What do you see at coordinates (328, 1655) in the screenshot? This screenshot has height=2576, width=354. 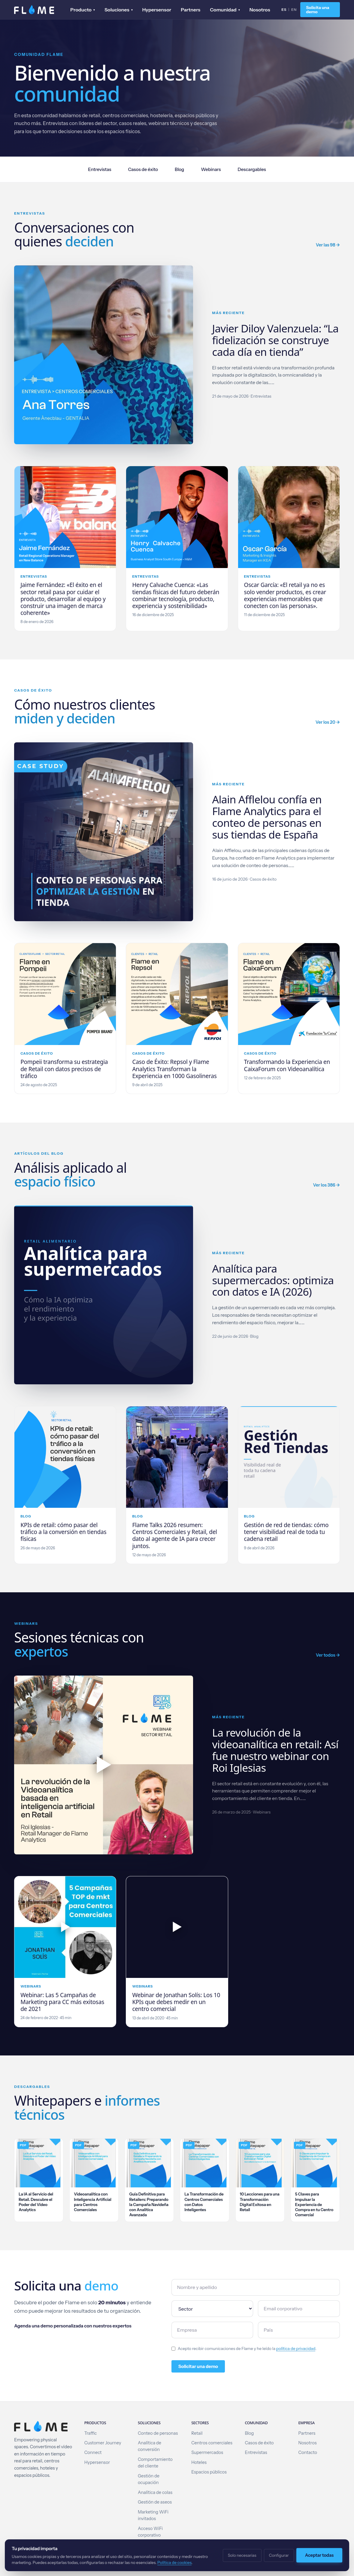 I see `Ver todos →` at bounding box center [328, 1655].